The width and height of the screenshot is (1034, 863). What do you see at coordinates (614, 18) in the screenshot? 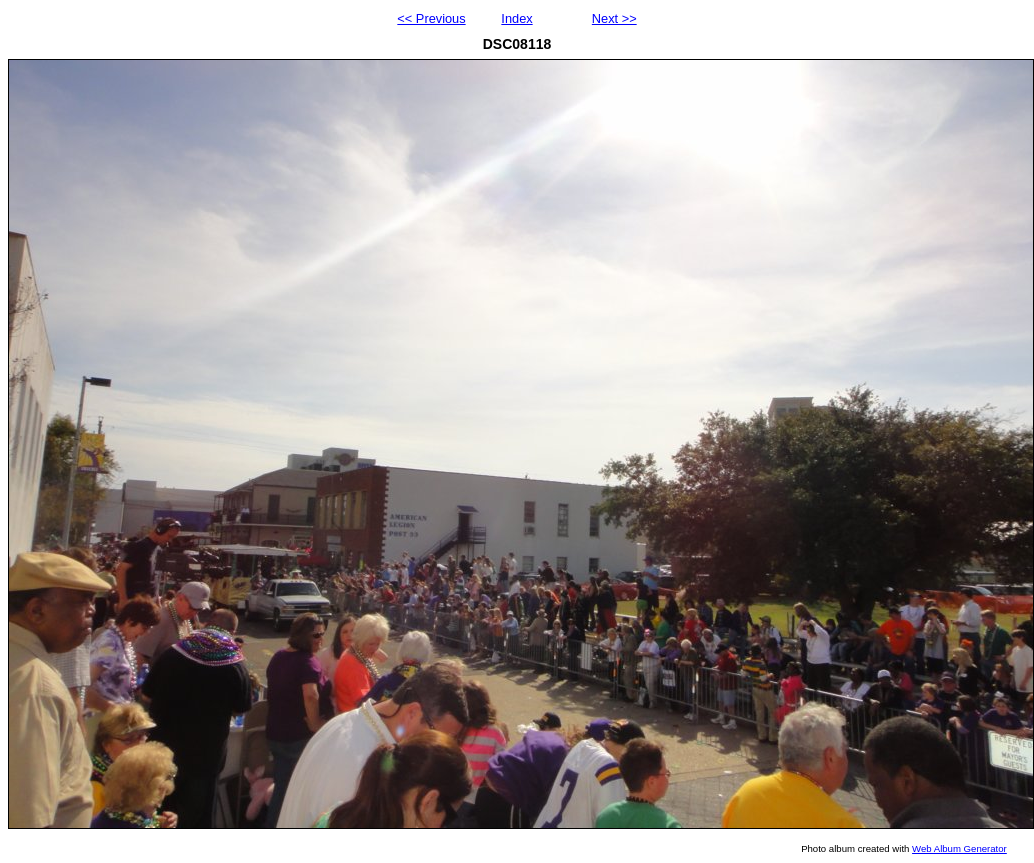
I see `Next >>` at bounding box center [614, 18].